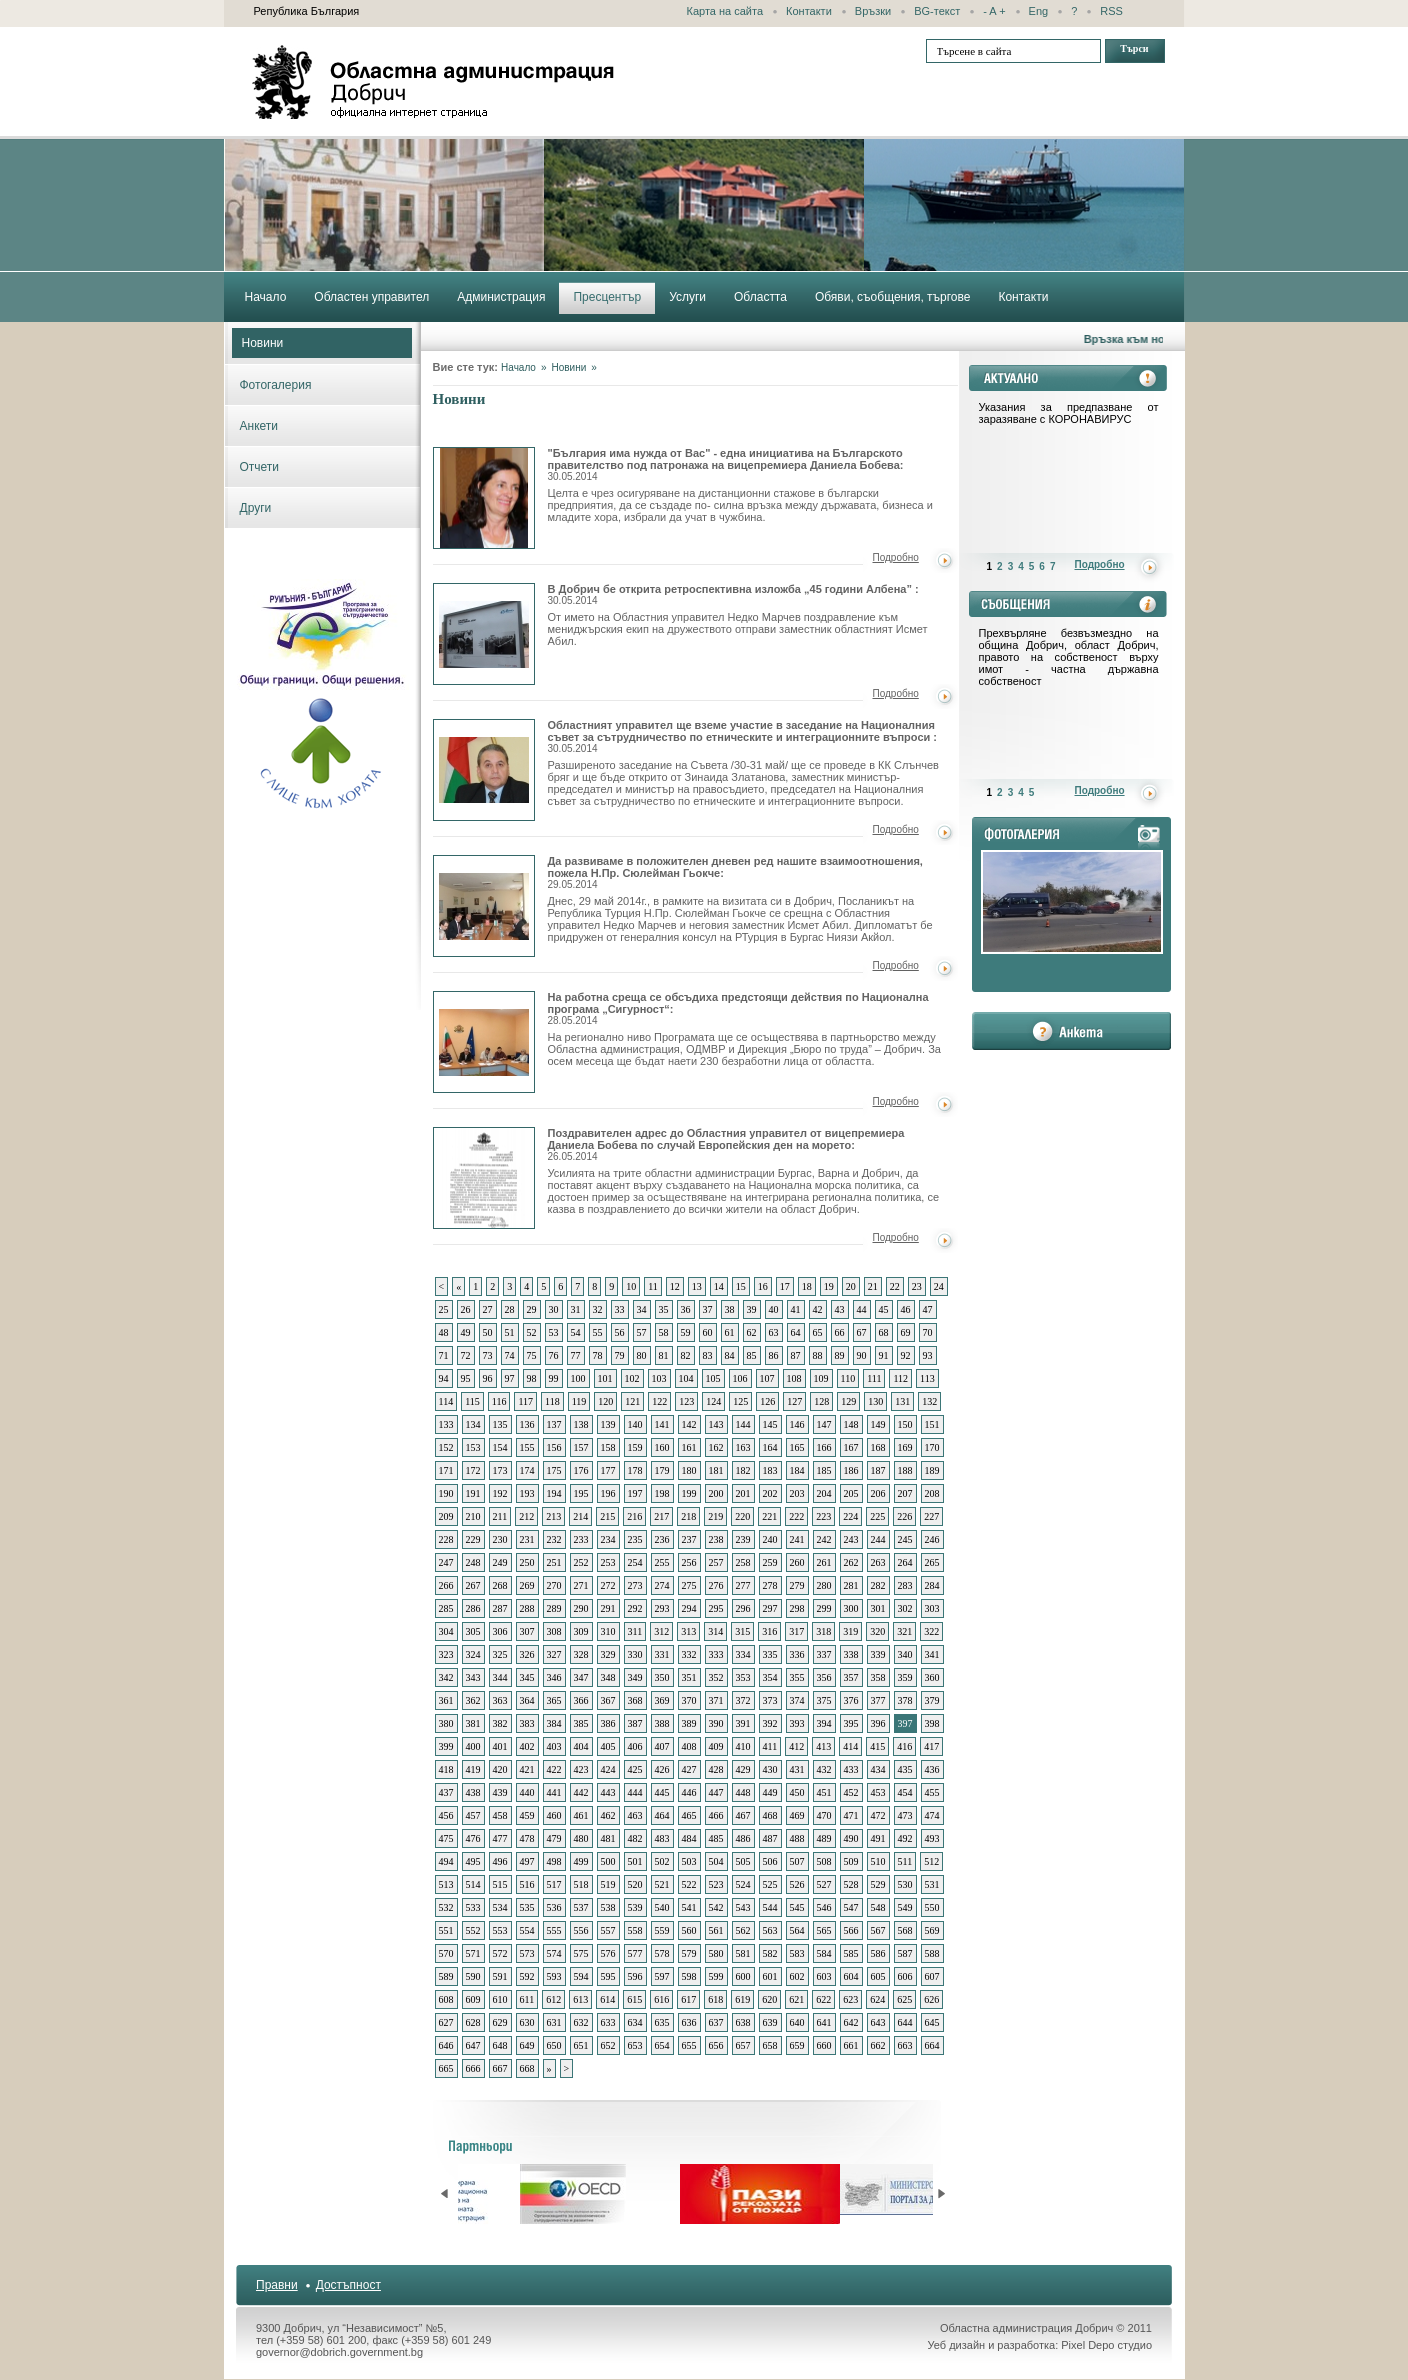  I want to click on 145, so click(770, 1424).